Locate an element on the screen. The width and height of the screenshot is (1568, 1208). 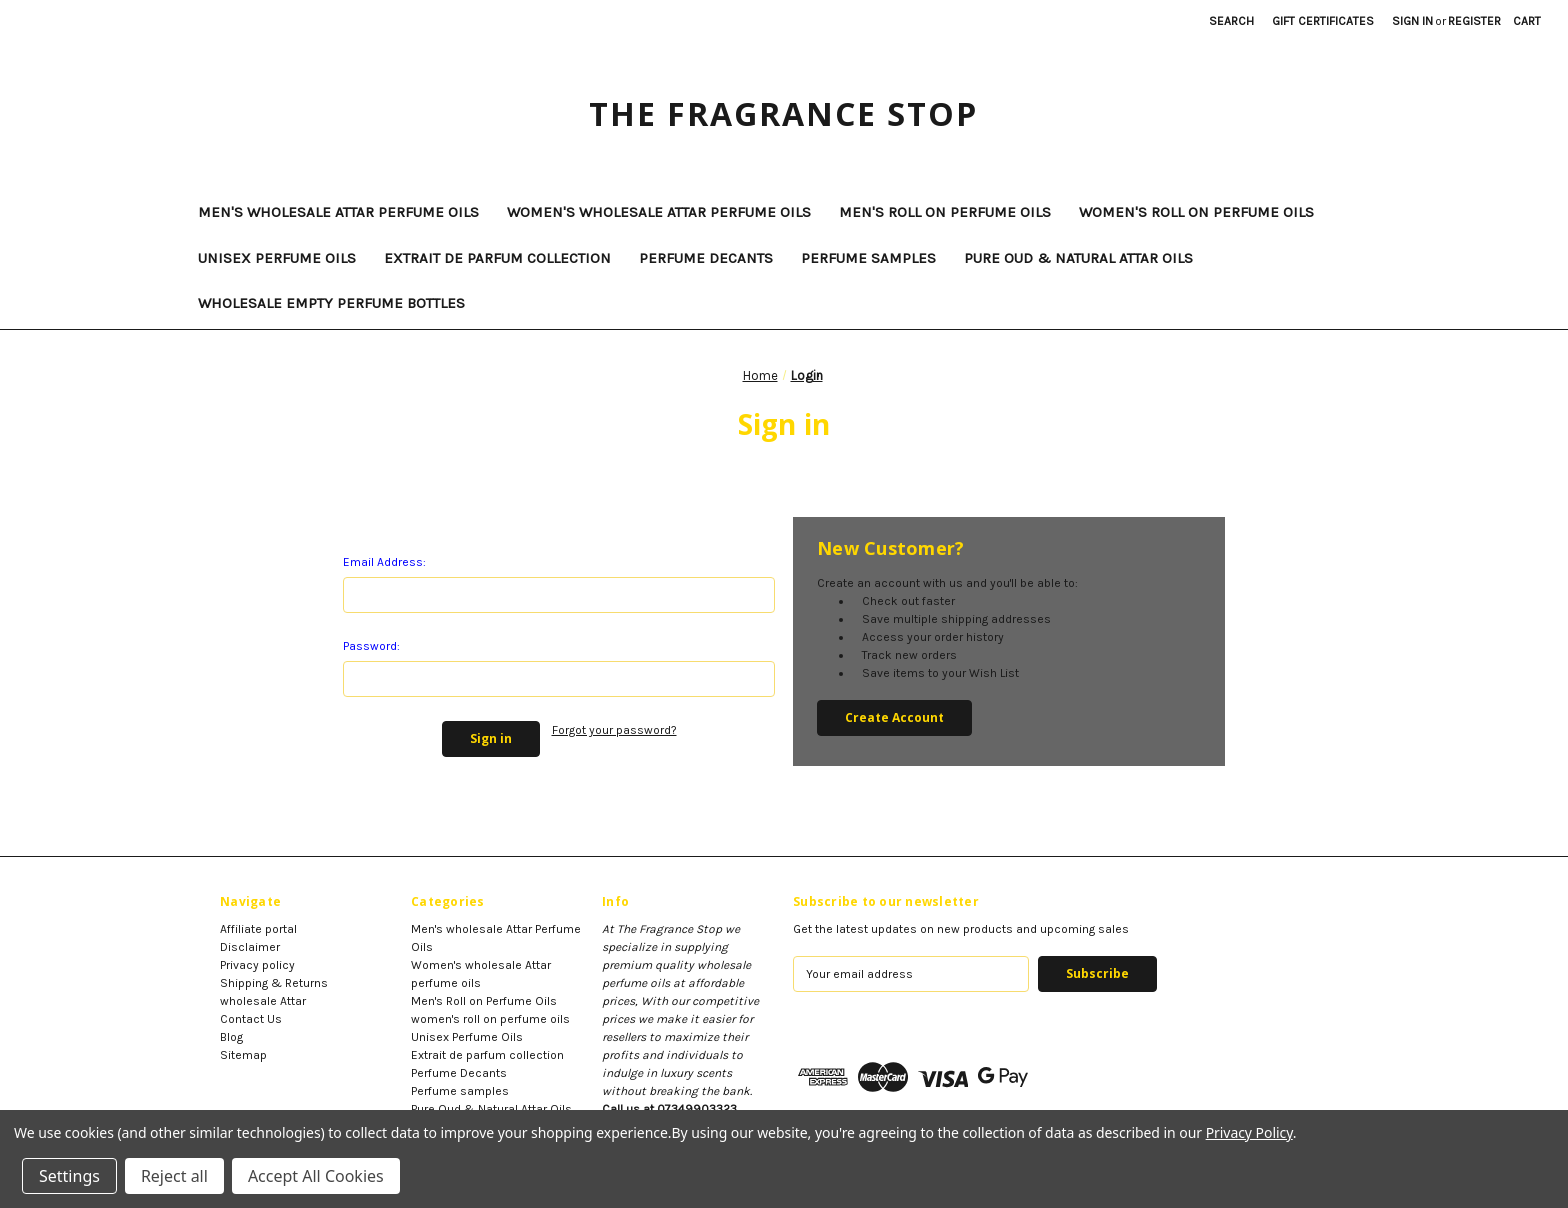
Reject all is located at coordinates (174, 1176).